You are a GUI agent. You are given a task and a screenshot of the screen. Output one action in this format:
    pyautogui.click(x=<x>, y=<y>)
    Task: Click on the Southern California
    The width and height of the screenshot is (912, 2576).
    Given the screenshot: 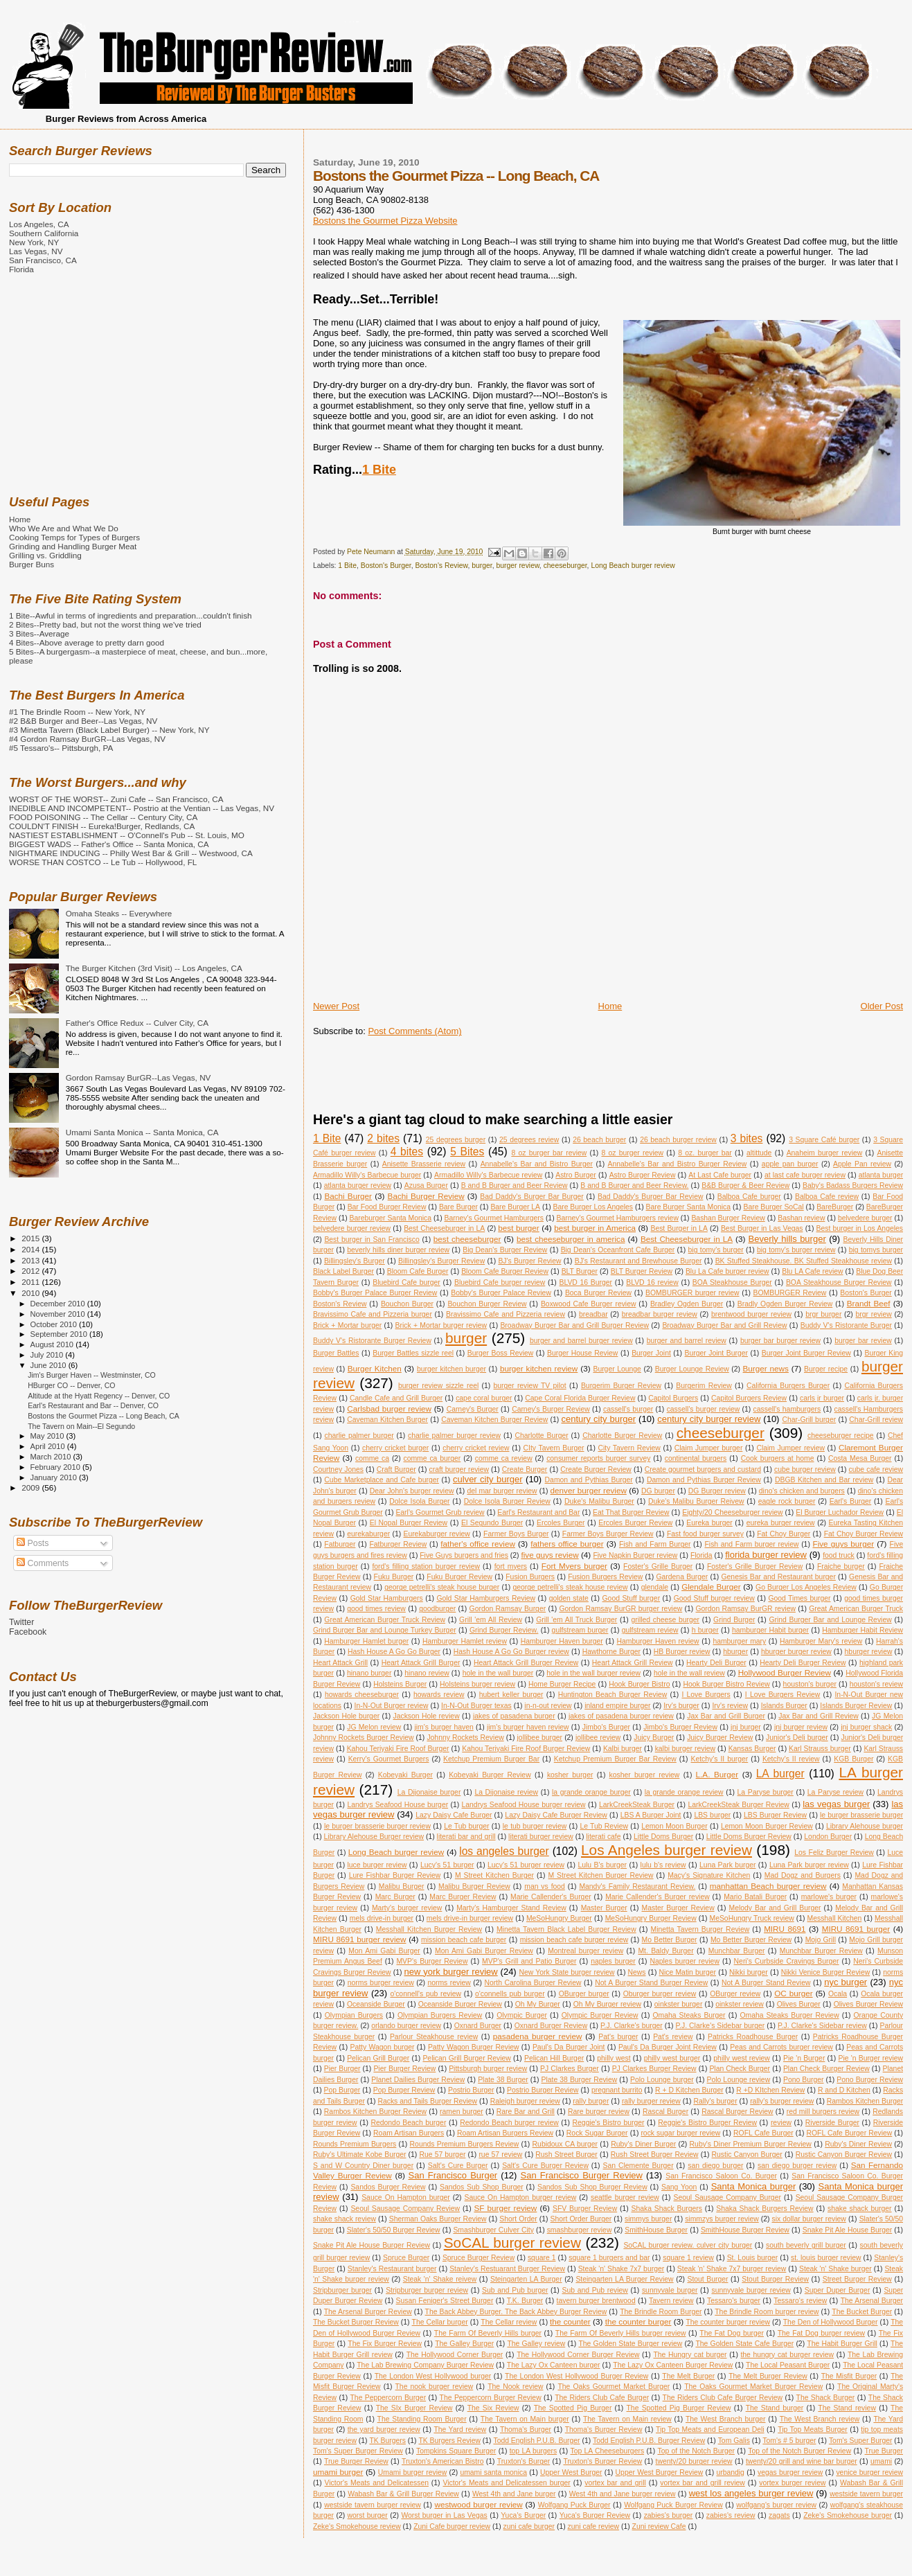 What is the action you would take?
    pyautogui.click(x=43, y=233)
    